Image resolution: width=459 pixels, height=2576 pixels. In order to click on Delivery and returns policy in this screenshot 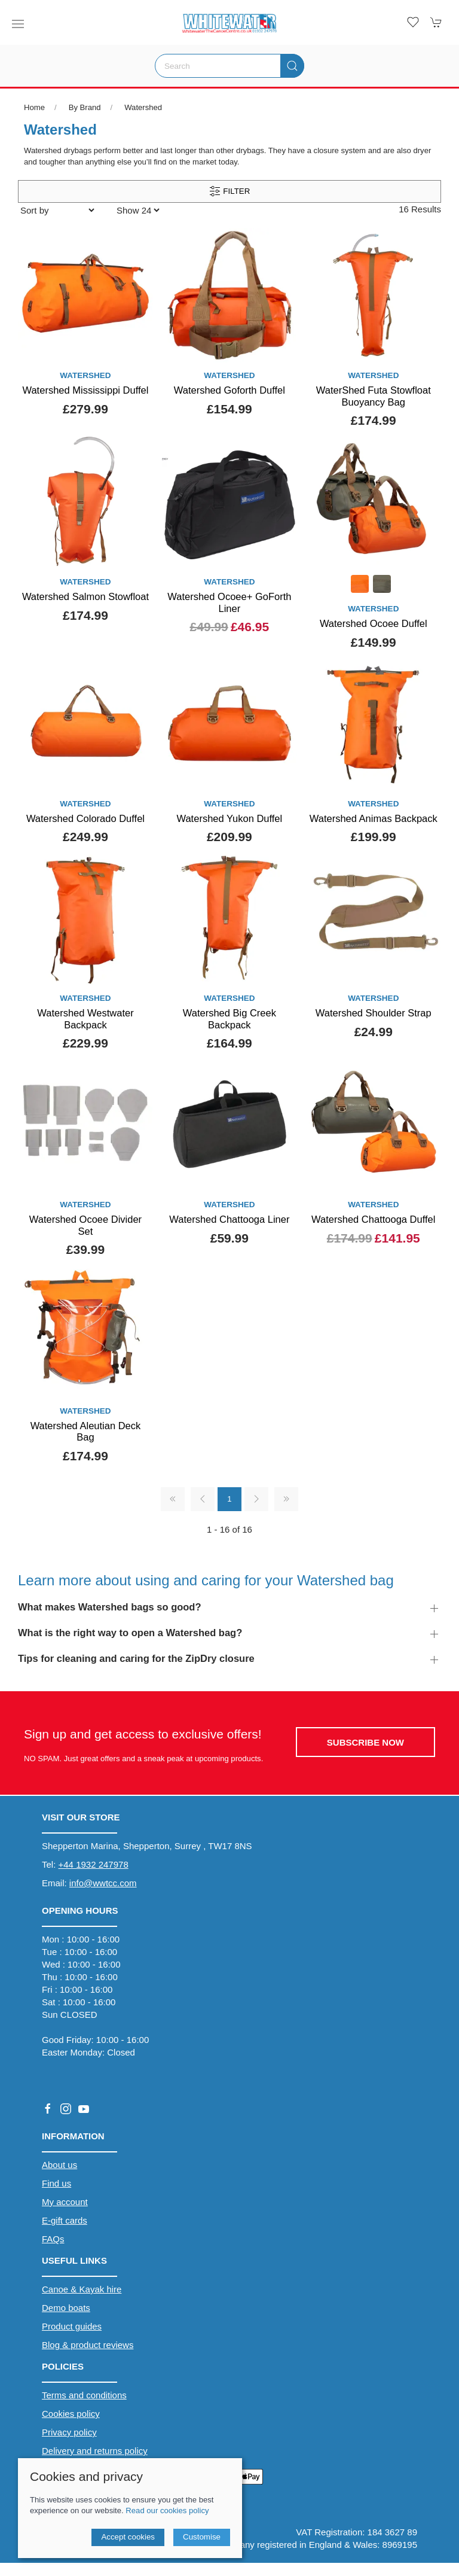, I will do `click(95, 2451)`.